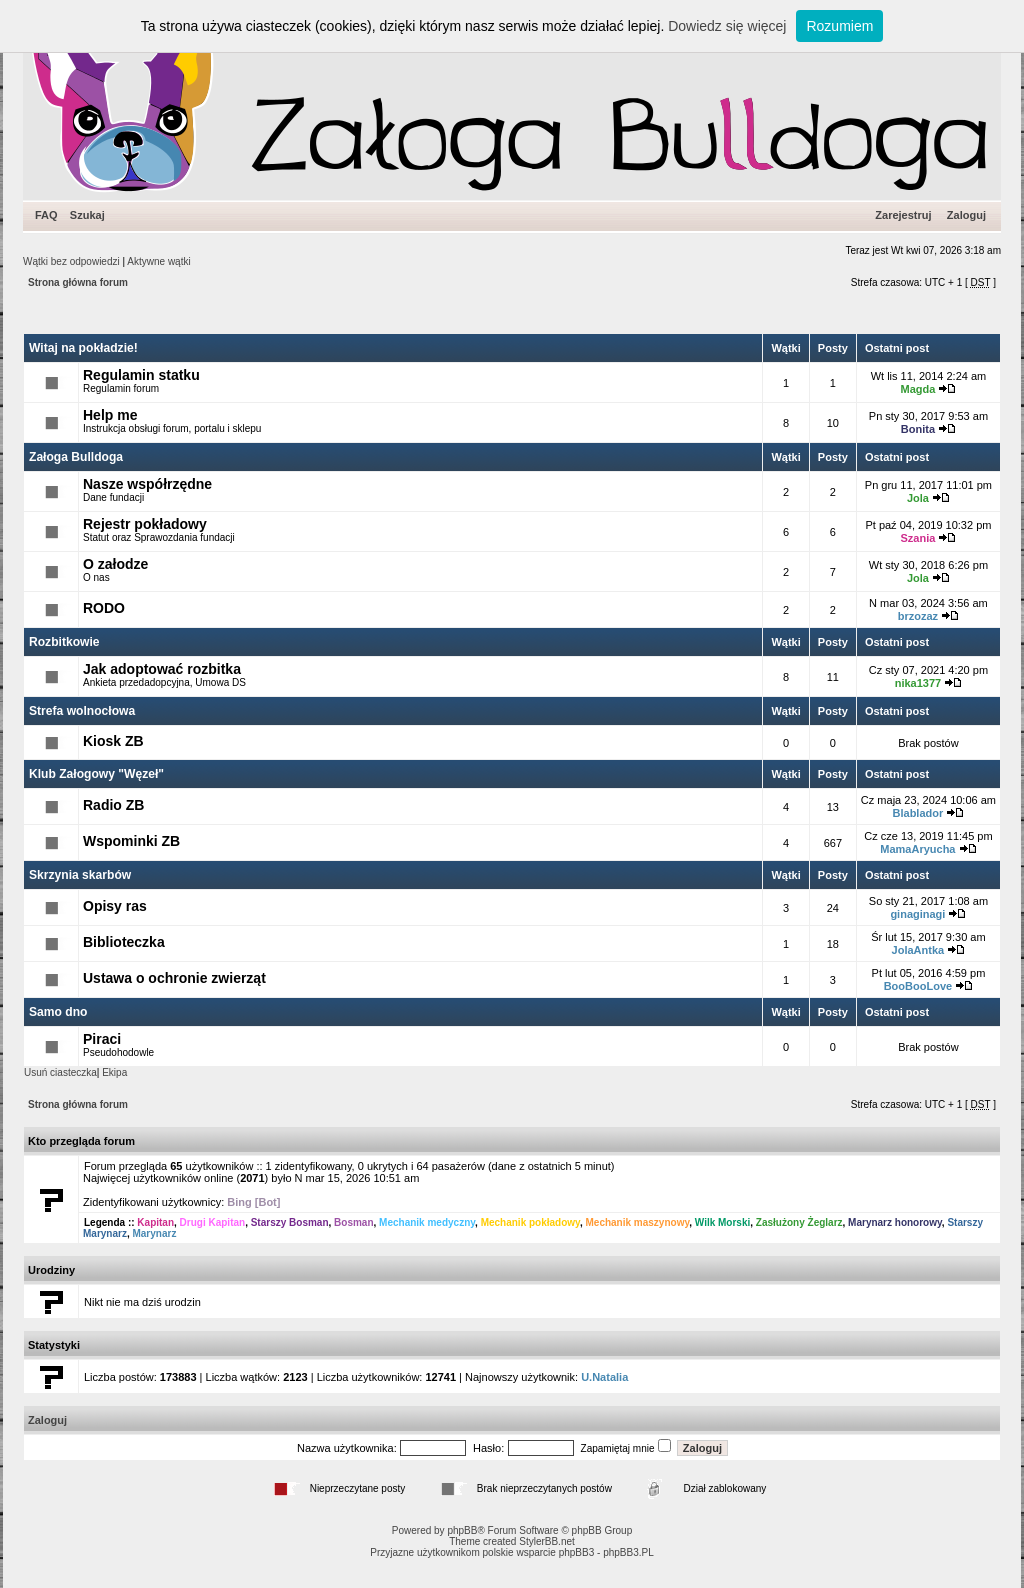  Describe the element at coordinates (917, 849) in the screenshot. I see `MamaAryucha` at that location.